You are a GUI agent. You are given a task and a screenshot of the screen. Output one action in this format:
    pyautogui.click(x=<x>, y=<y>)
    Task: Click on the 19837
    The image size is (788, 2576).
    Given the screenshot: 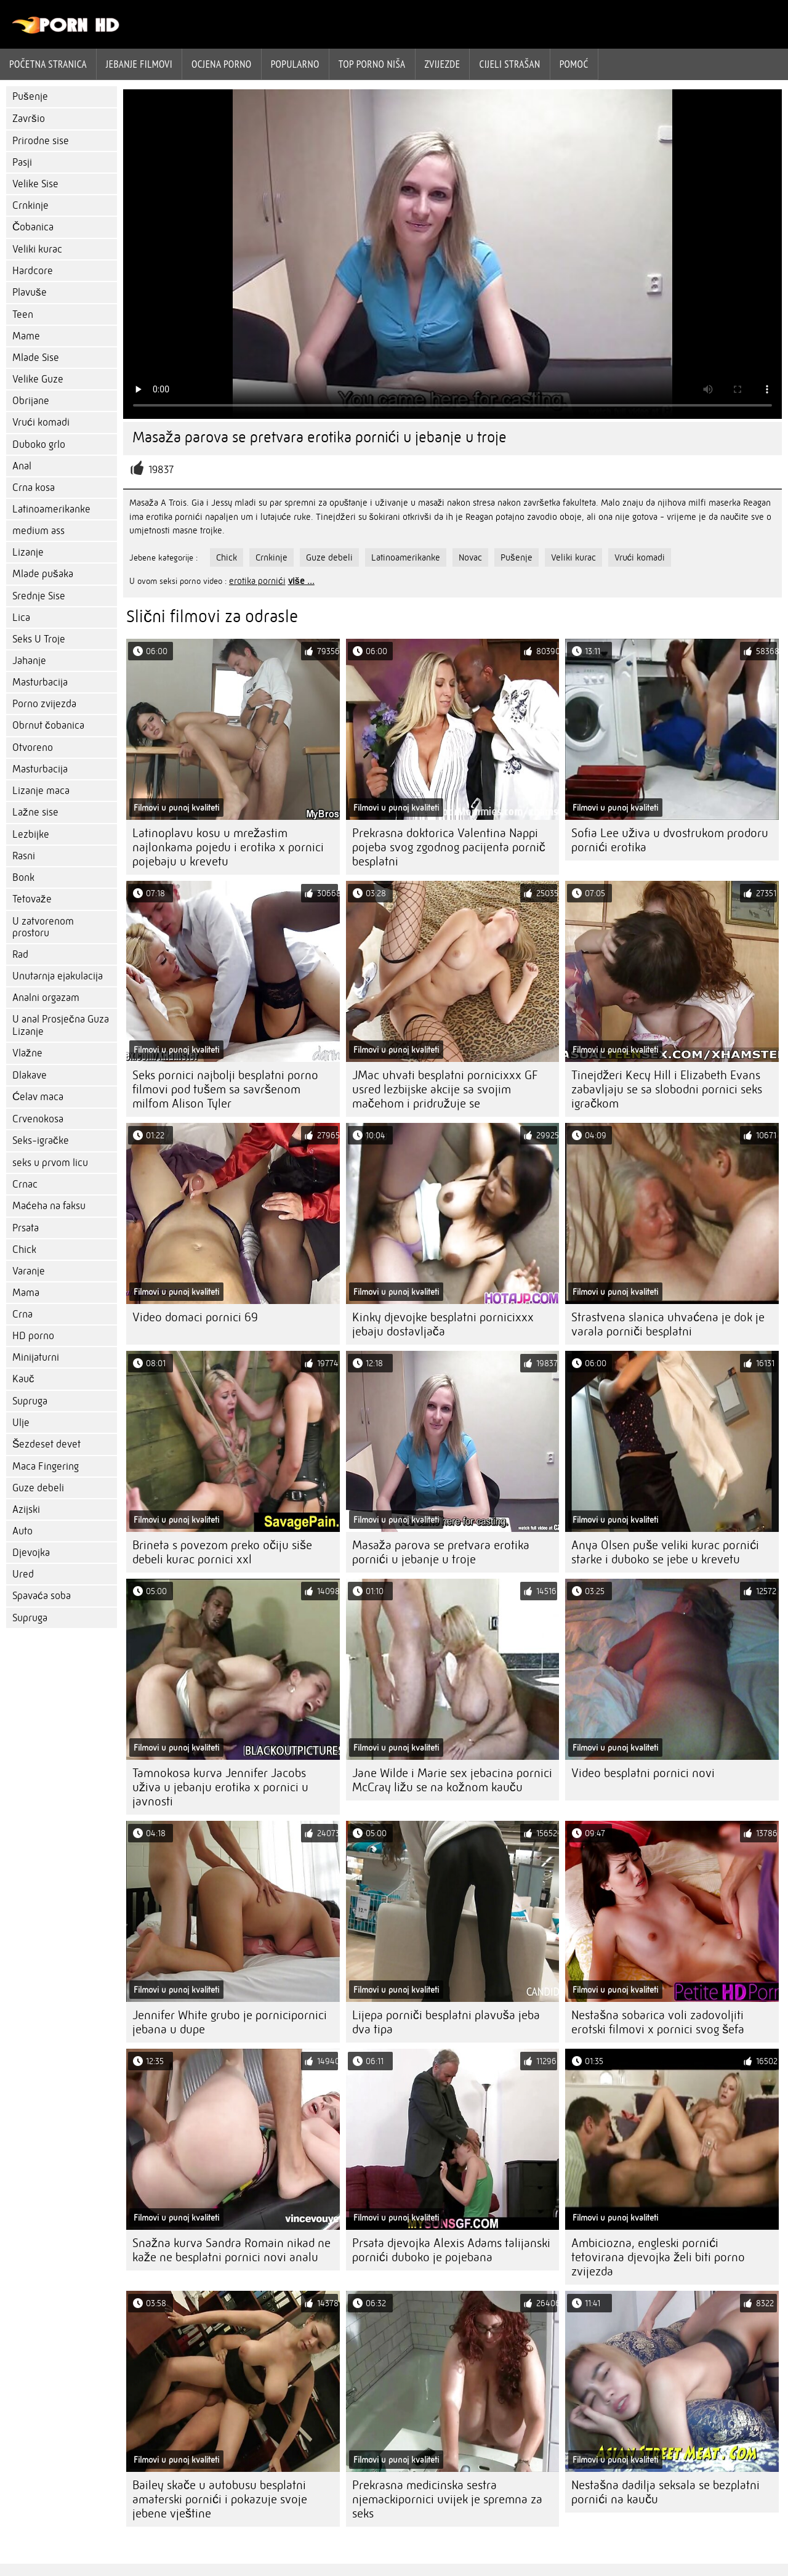 What is the action you would take?
    pyautogui.click(x=161, y=470)
    